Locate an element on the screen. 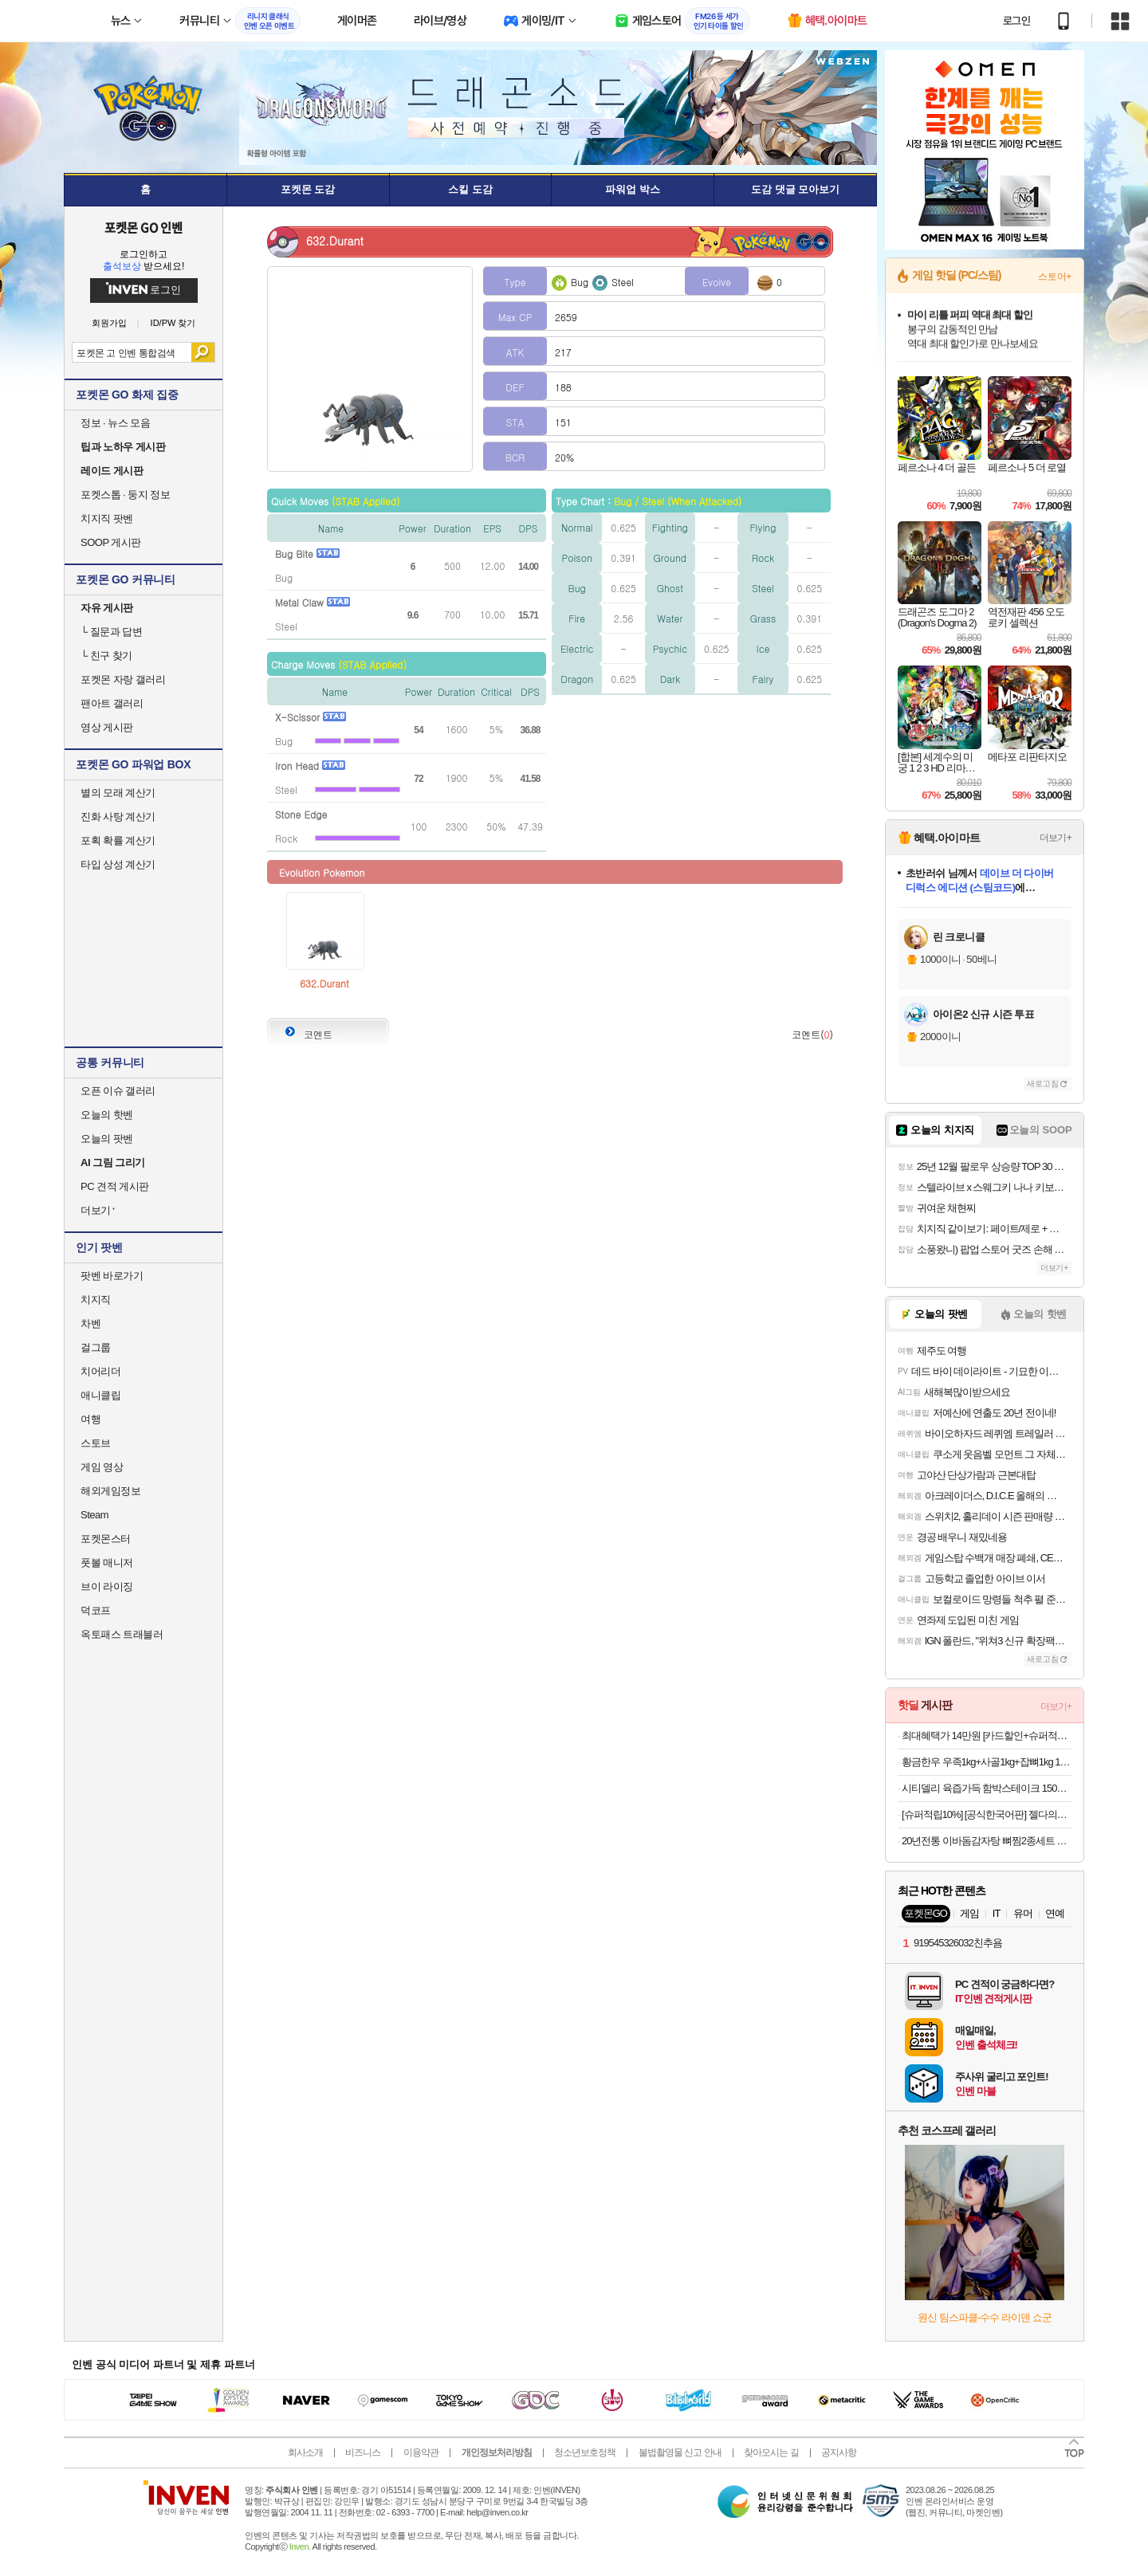 The width and height of the screenshot is (1148, 2576). 로그인 is located at coordinates (1016, 20).